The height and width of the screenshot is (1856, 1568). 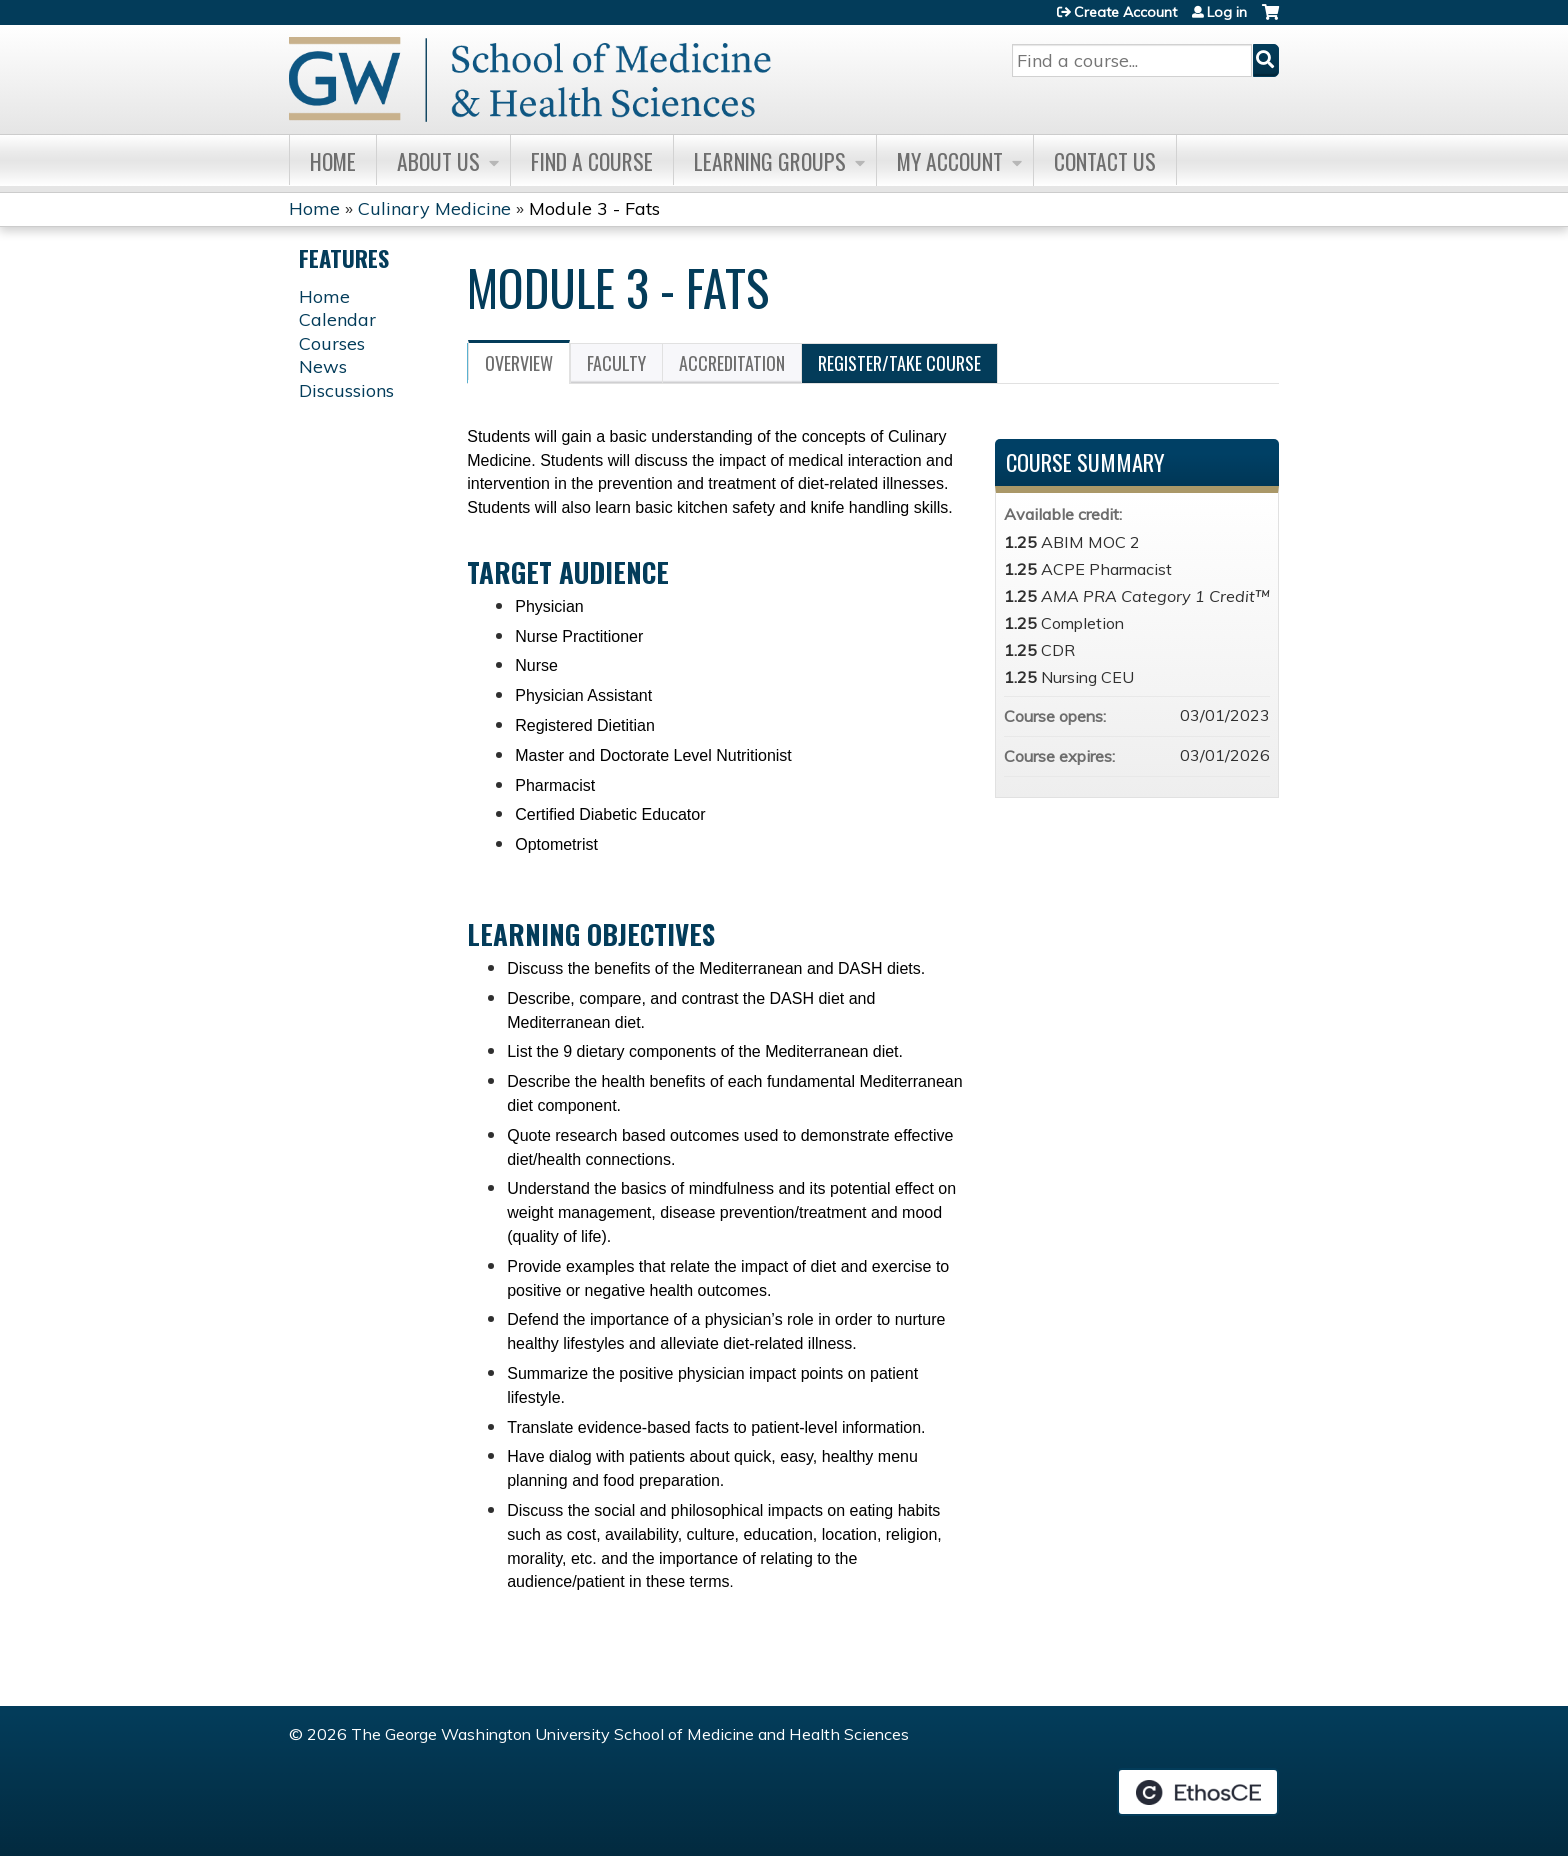 What do you see at coordinates (1227, 12) in the screenshot?
I see `Log in` at bounding box center [1227, 12].